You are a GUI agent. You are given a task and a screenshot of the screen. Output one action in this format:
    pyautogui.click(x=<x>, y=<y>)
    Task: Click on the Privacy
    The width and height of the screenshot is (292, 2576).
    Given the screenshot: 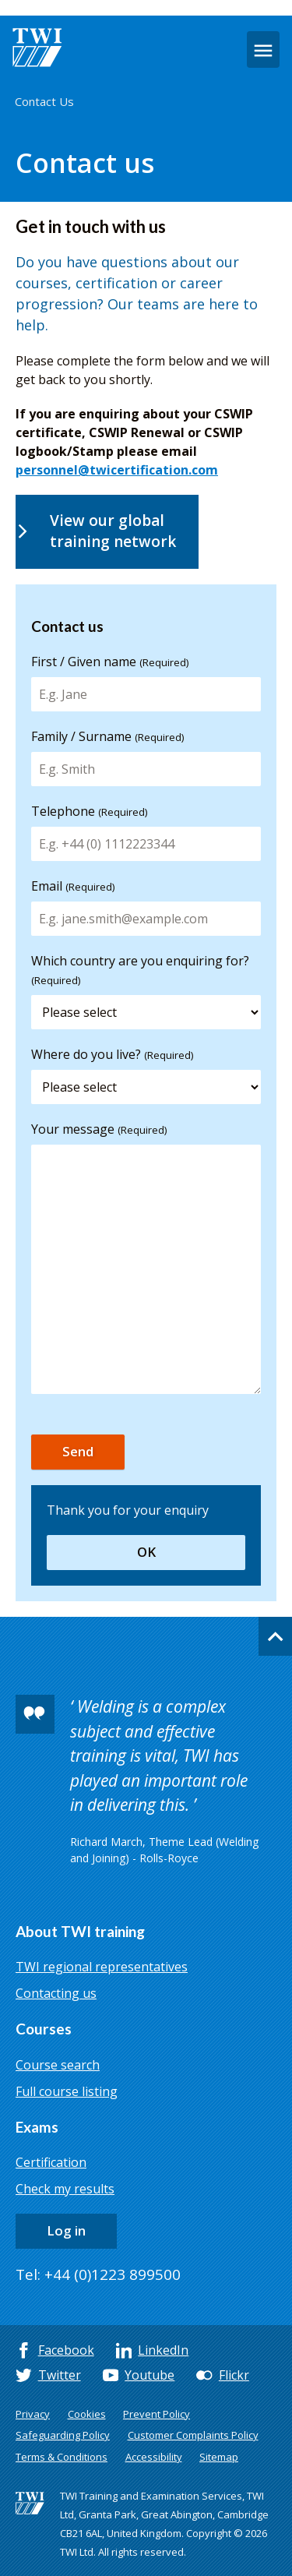 What is the action you would take?
    pyautogui.click(x=33, y=2414)
    